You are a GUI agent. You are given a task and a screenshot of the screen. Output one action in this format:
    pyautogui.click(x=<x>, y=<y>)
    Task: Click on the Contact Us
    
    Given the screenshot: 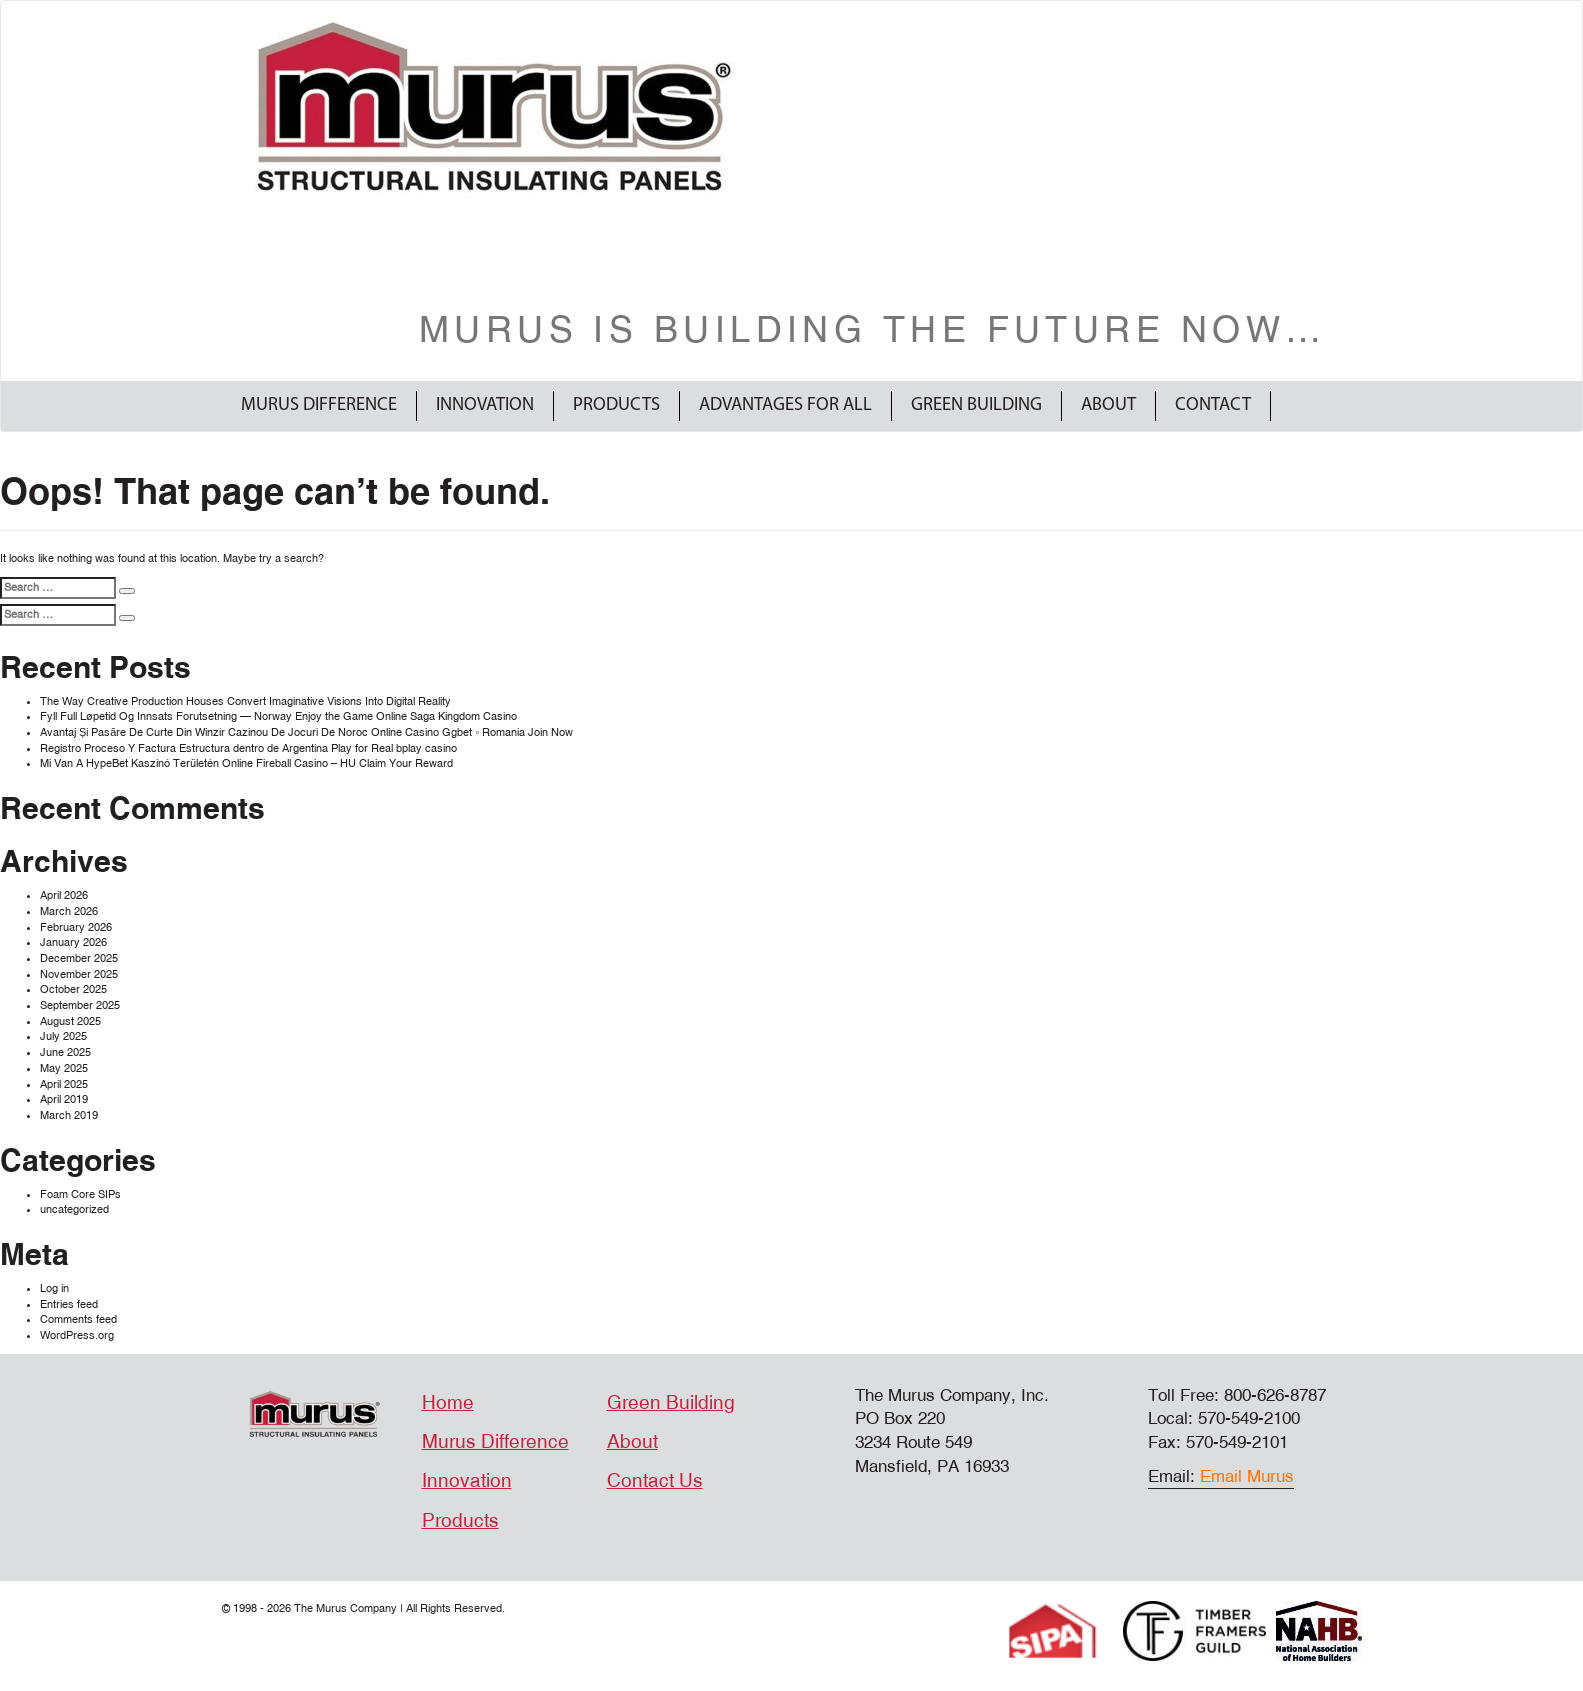 What is the action you would take?
    pyautogui.click(x=655, y=1481)
    